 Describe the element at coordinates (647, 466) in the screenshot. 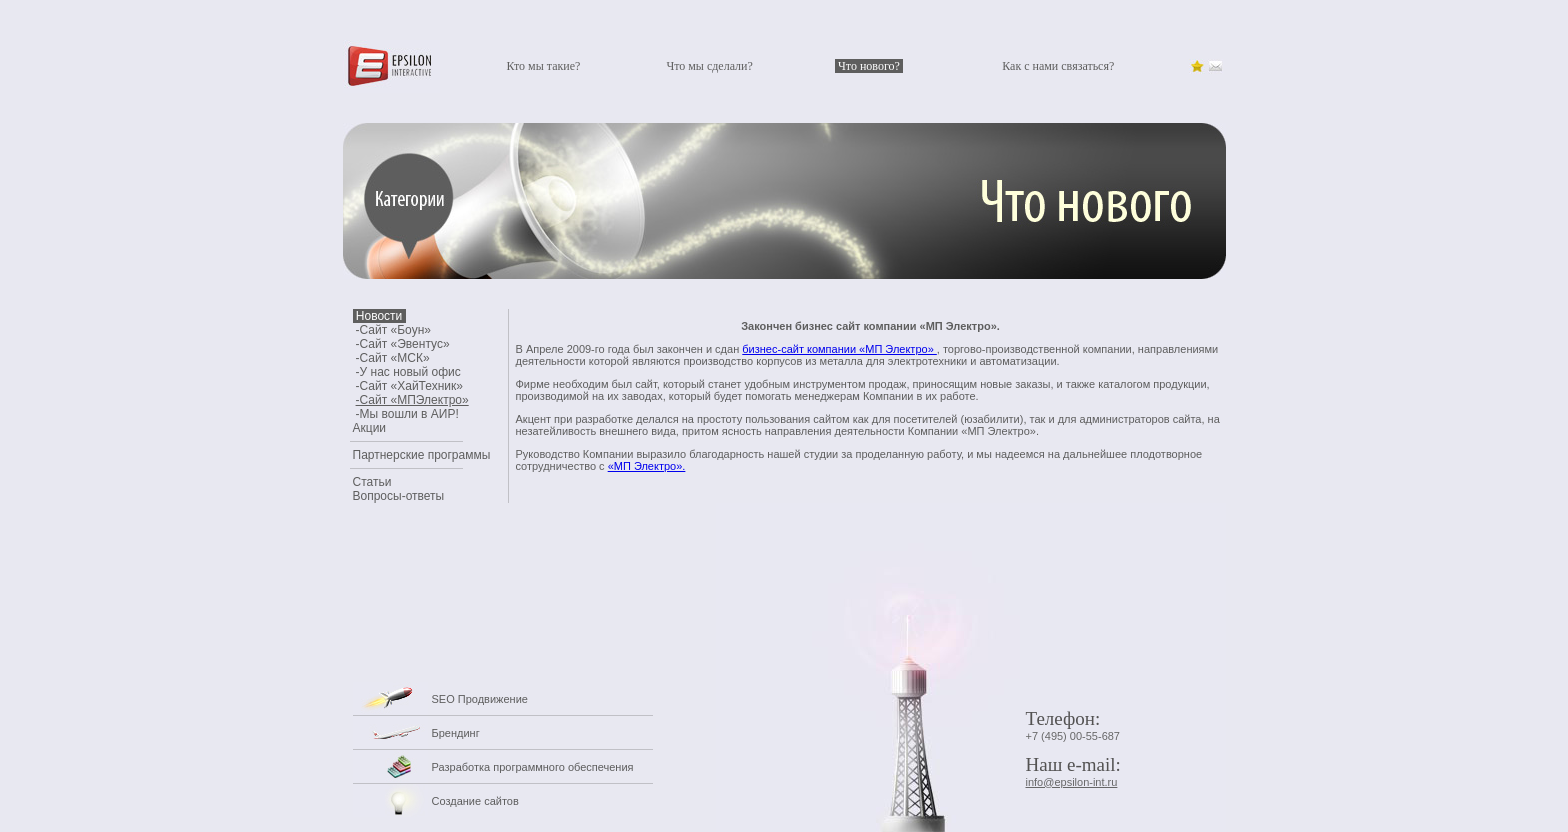

I see `«МП Электро».` at that location.